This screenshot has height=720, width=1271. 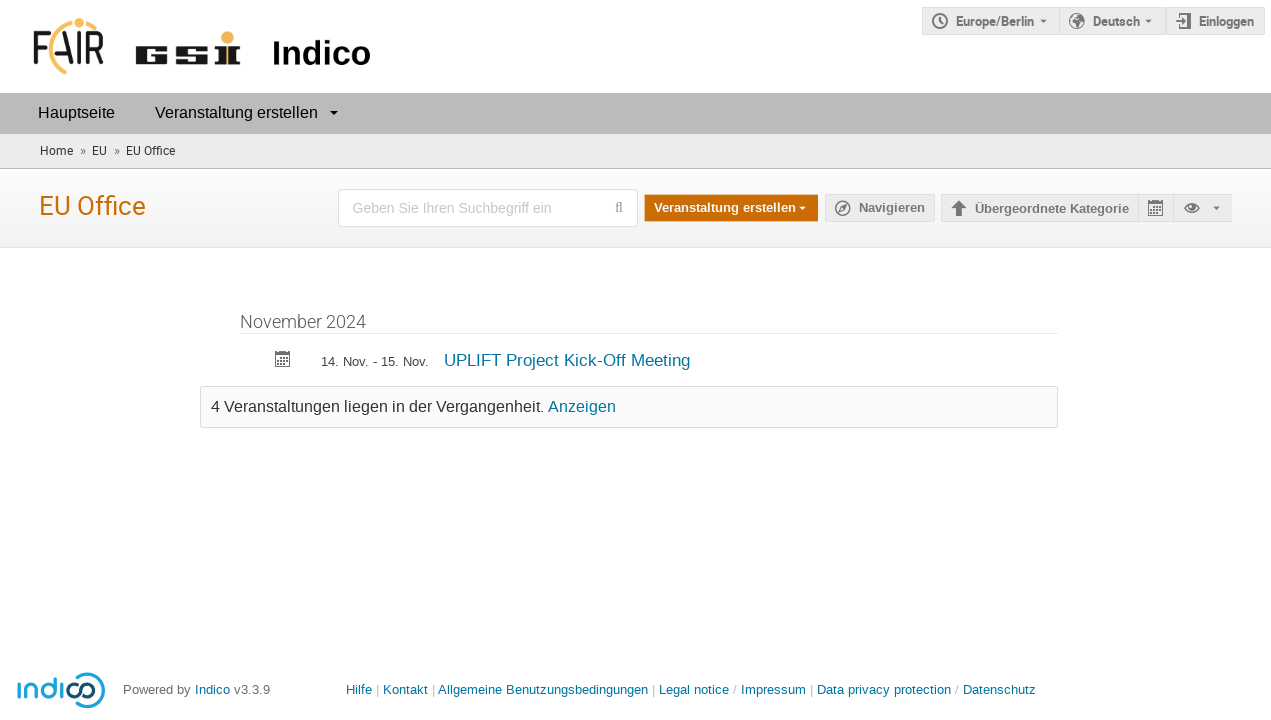 What do you see at coordinates (892, 208) in the screenshot?
I see `Navigieren` at bounding box center [892, 208].